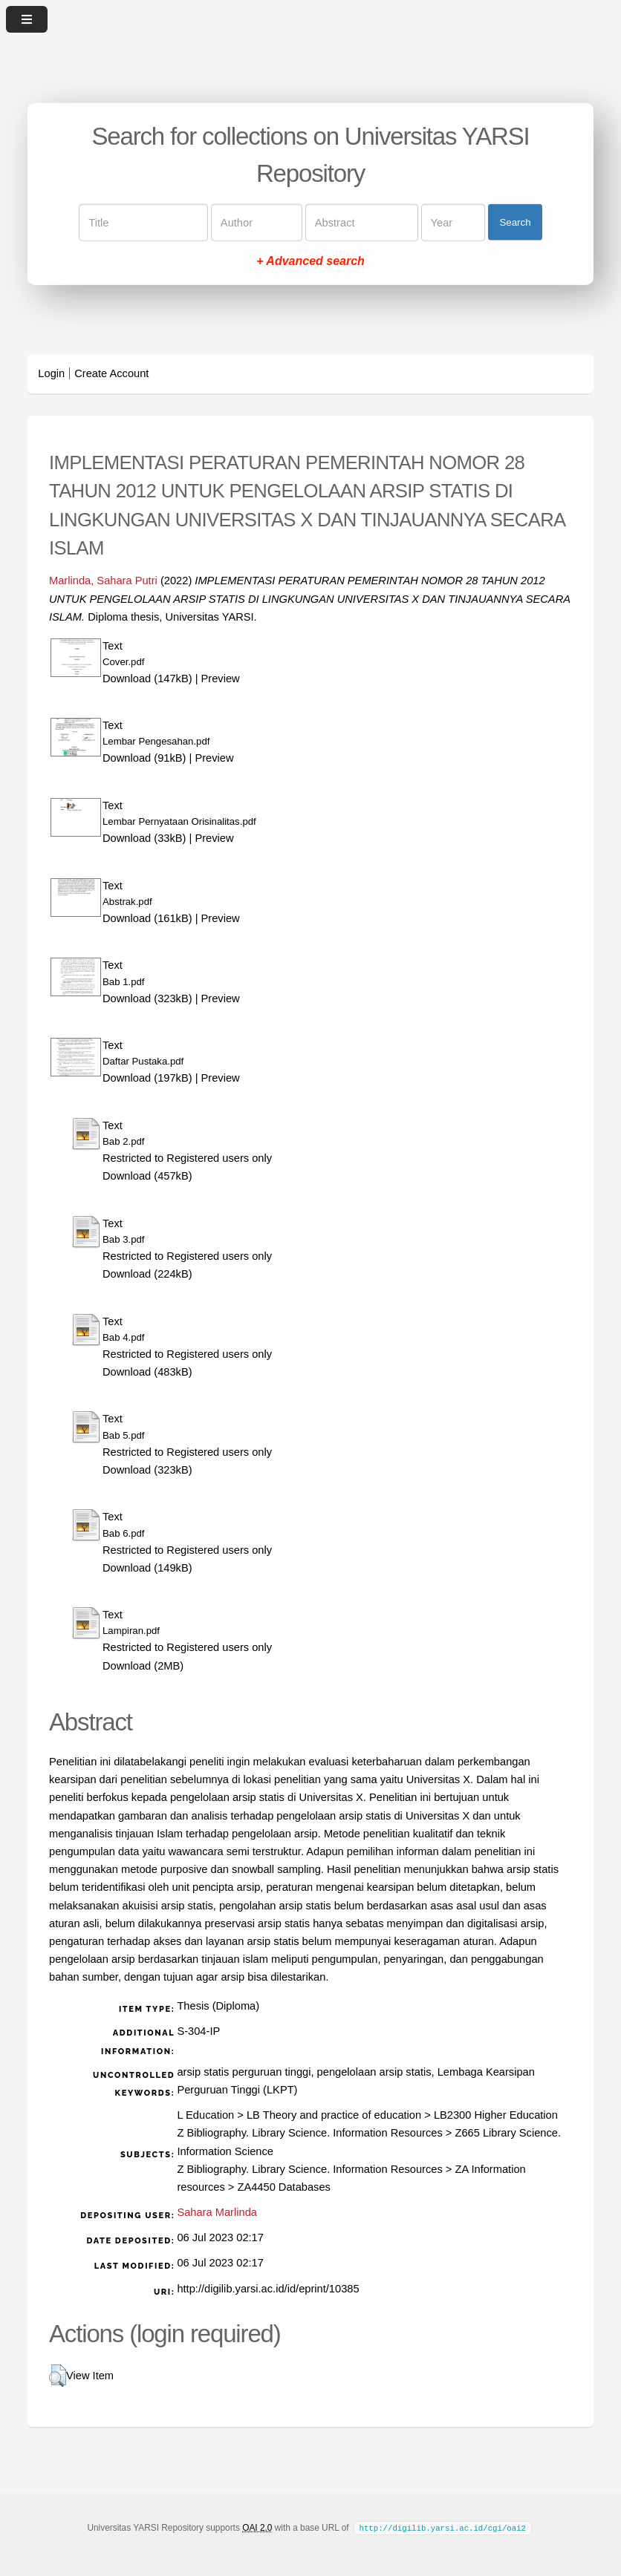  What do you see at coordinates (496, 2115) in the screenshot?
I see `LB2300 Higher Education` at bounding box center [496, 2115].